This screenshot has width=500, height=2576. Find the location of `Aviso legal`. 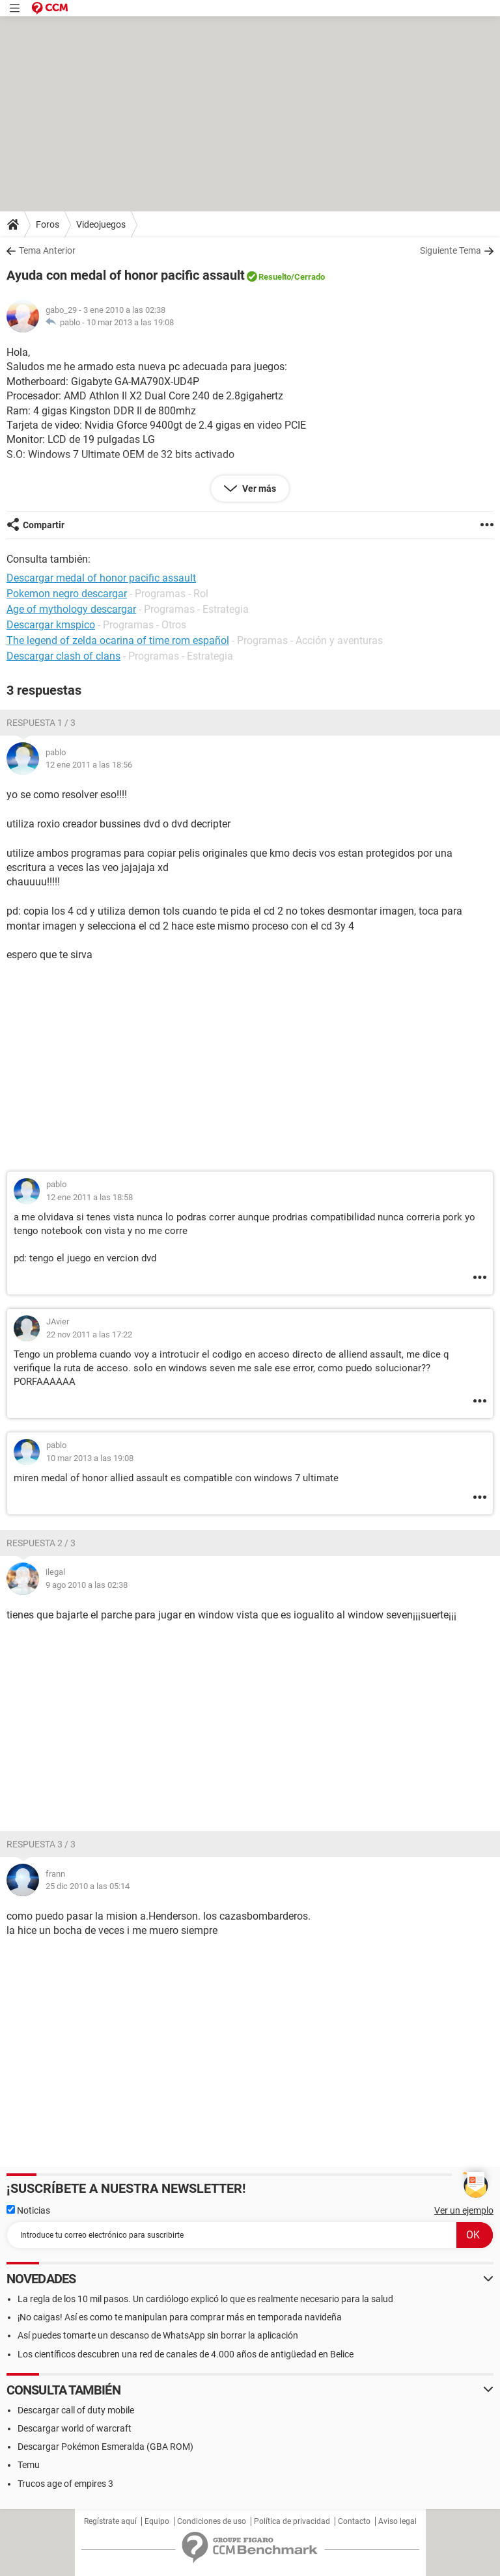

Aviso legal is located at coordinates (397, 2521).